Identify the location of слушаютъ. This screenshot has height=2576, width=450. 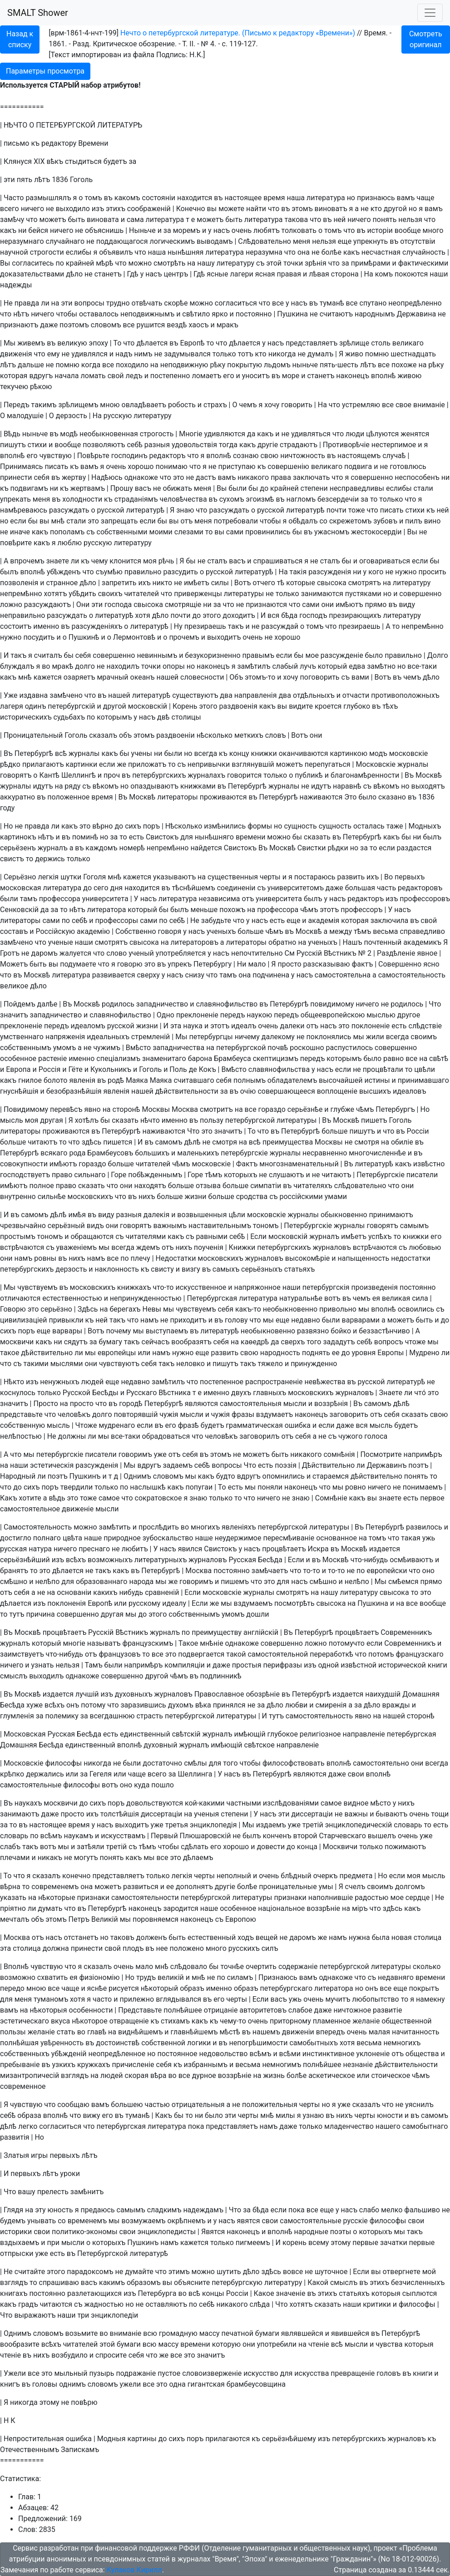
(286, 1174).